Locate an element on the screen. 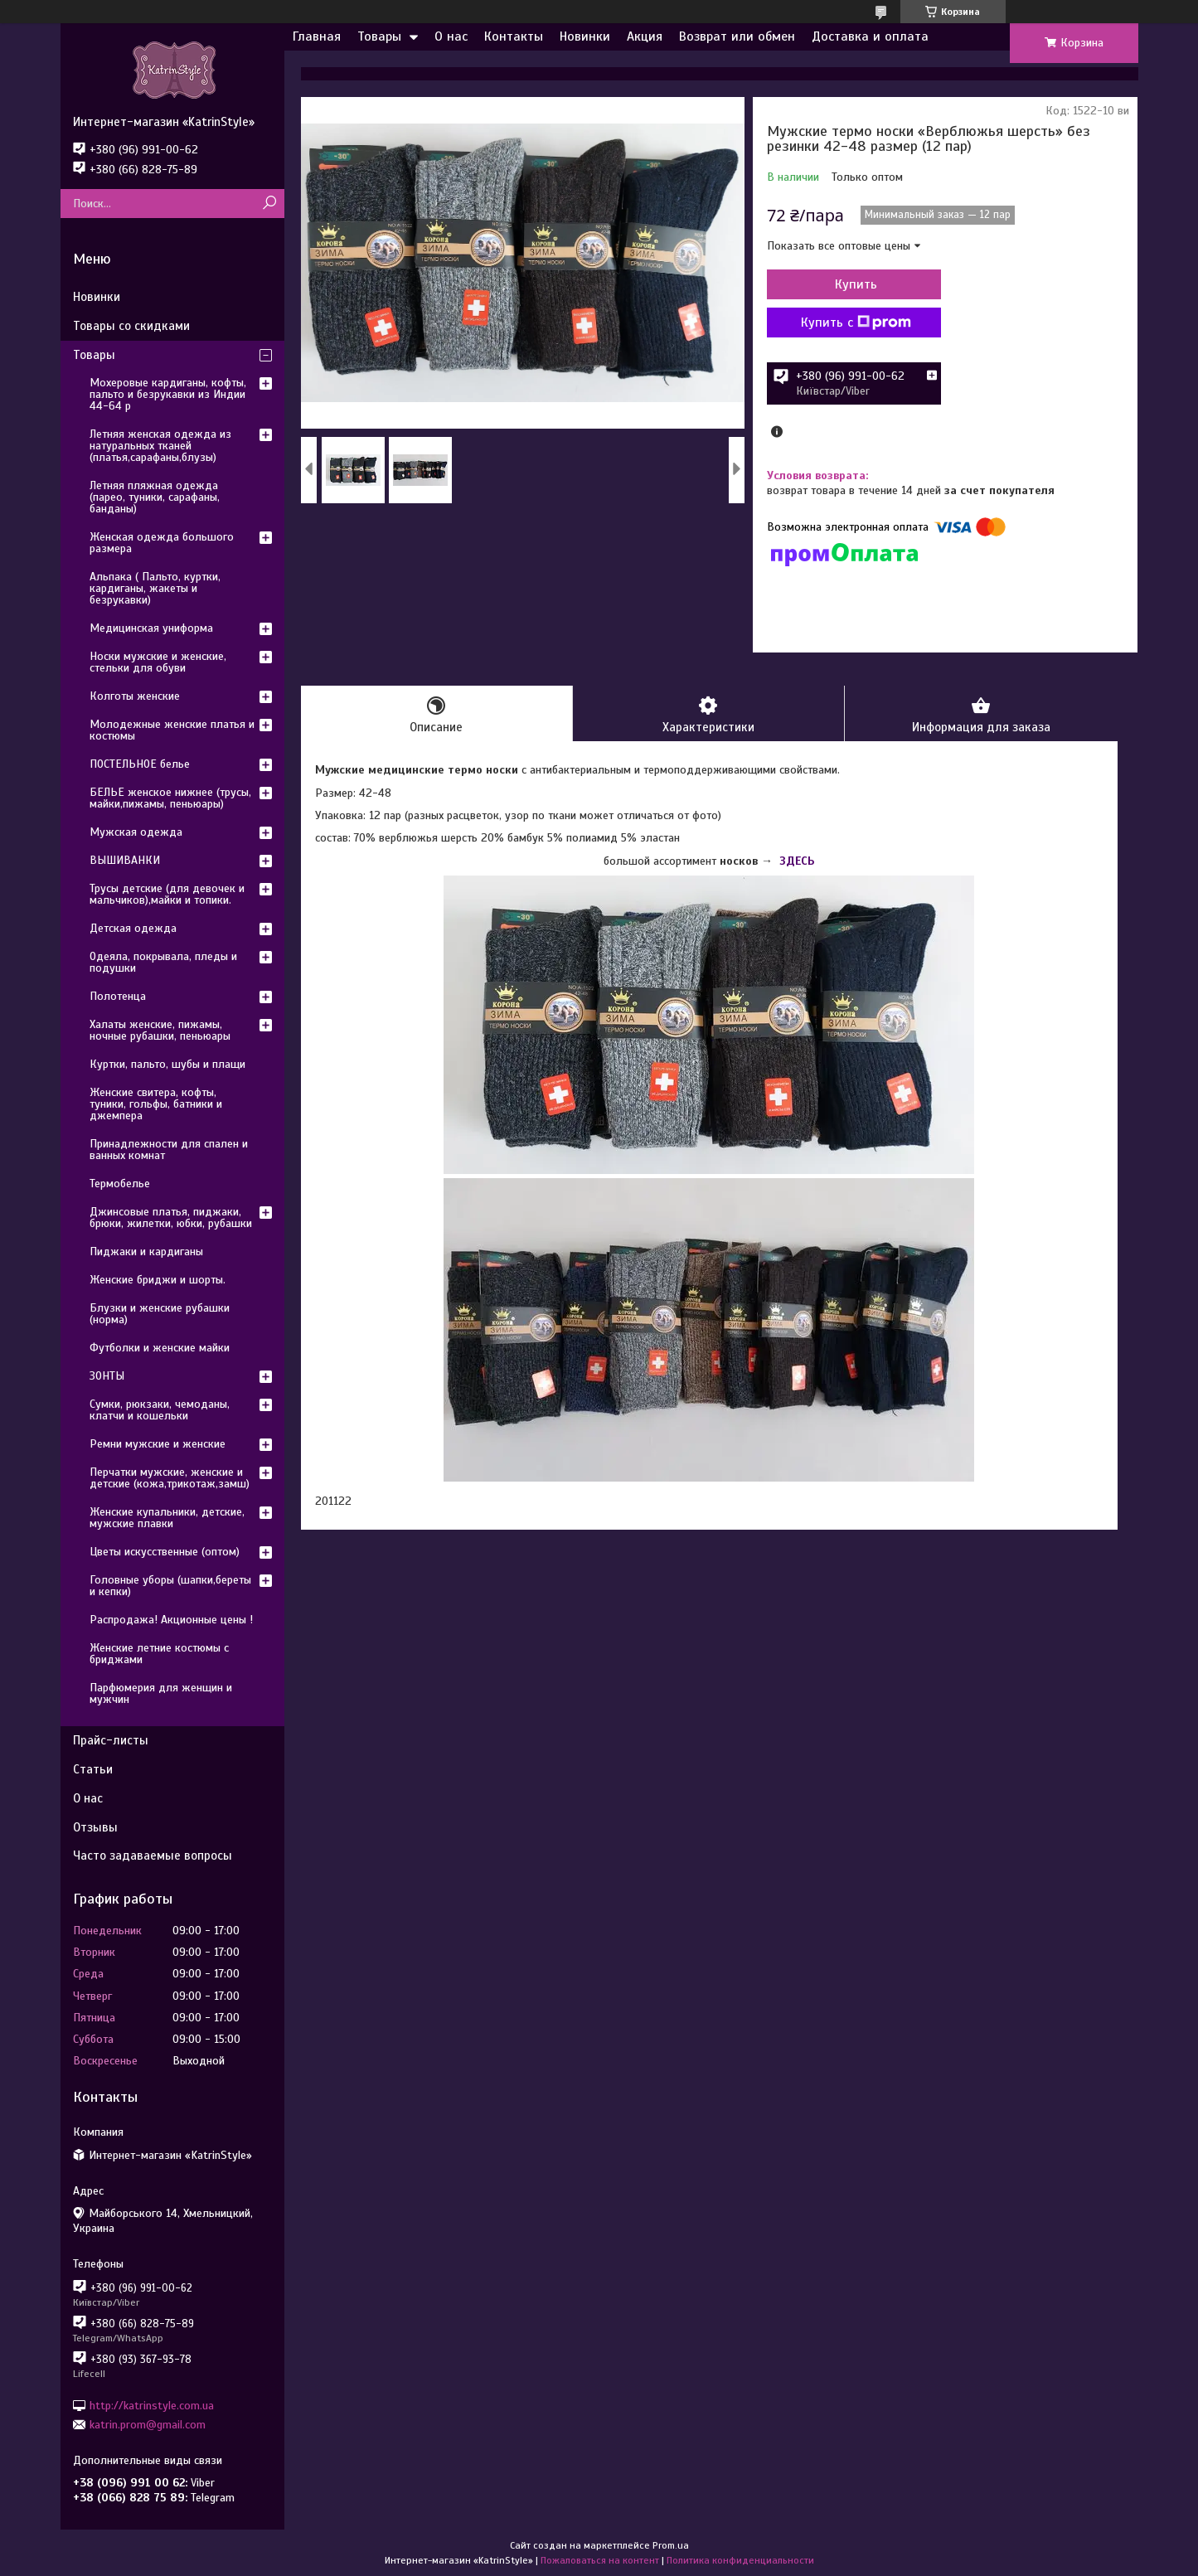 This screenshot has width=1198, height=2576. Цветы искусственные (оптом) is located at coordinates (165, 1552).